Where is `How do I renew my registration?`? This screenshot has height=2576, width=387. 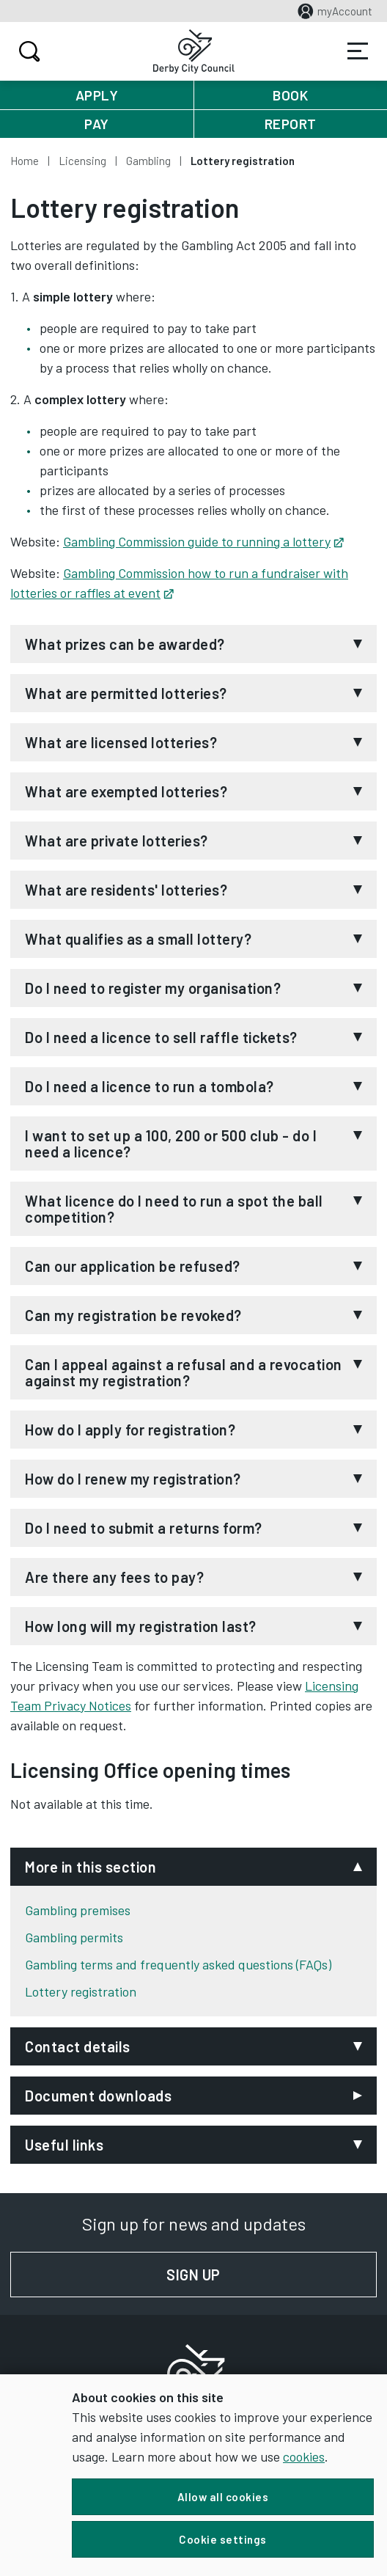 How do I renew my registration? is located at coordinates (133, 1479).